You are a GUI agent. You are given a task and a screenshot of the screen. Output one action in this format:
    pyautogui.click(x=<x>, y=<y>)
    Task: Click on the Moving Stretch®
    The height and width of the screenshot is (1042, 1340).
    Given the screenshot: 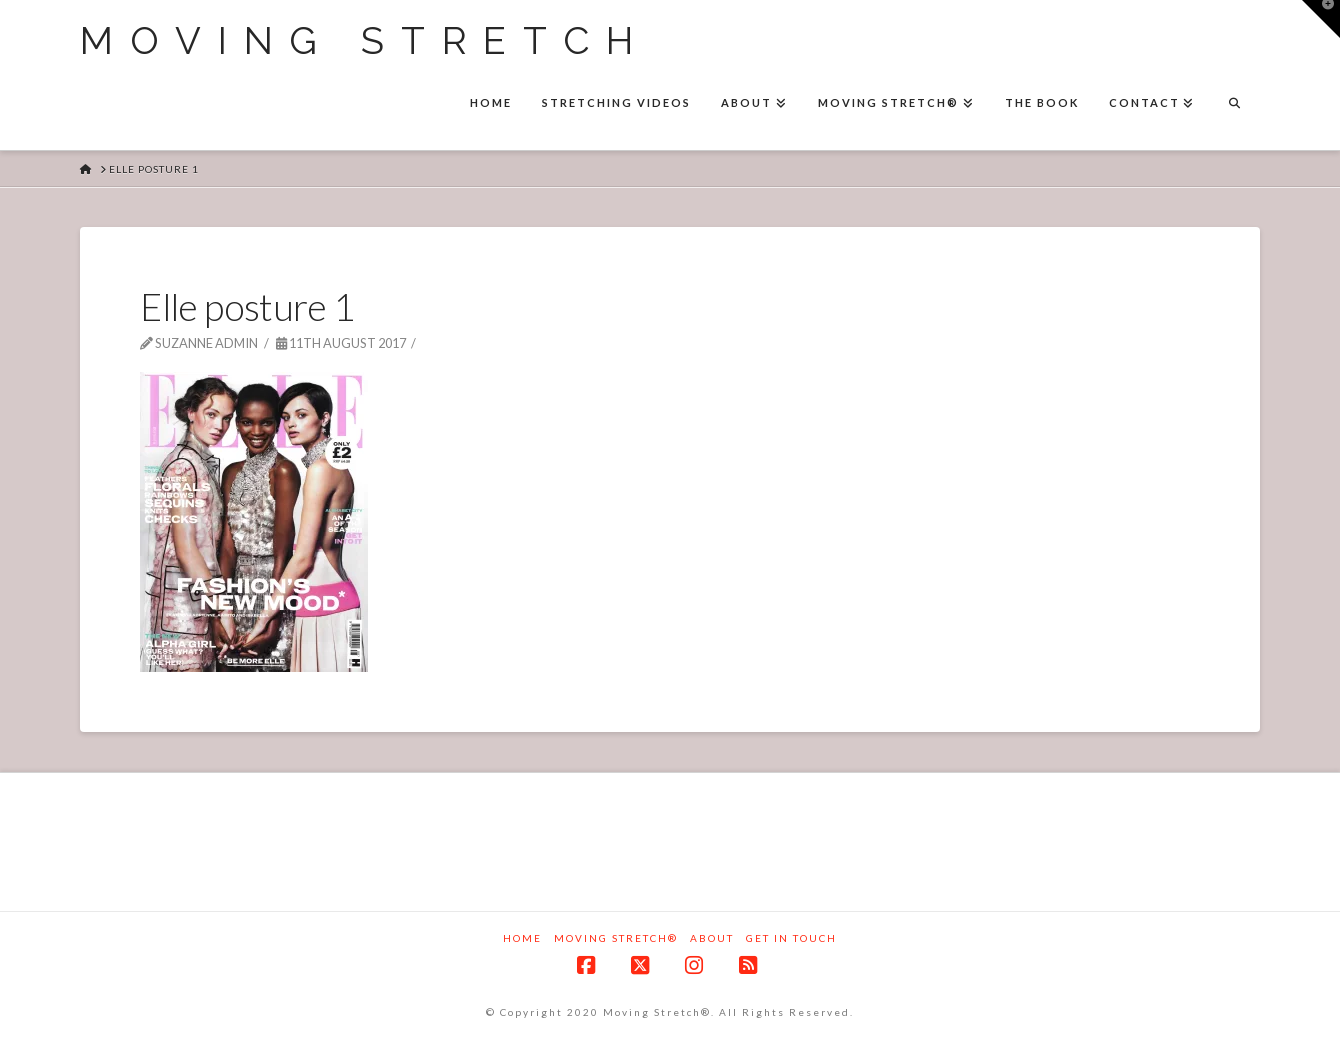 What is the action you would take?
    pyautogui.click(x=616, y=938)
    